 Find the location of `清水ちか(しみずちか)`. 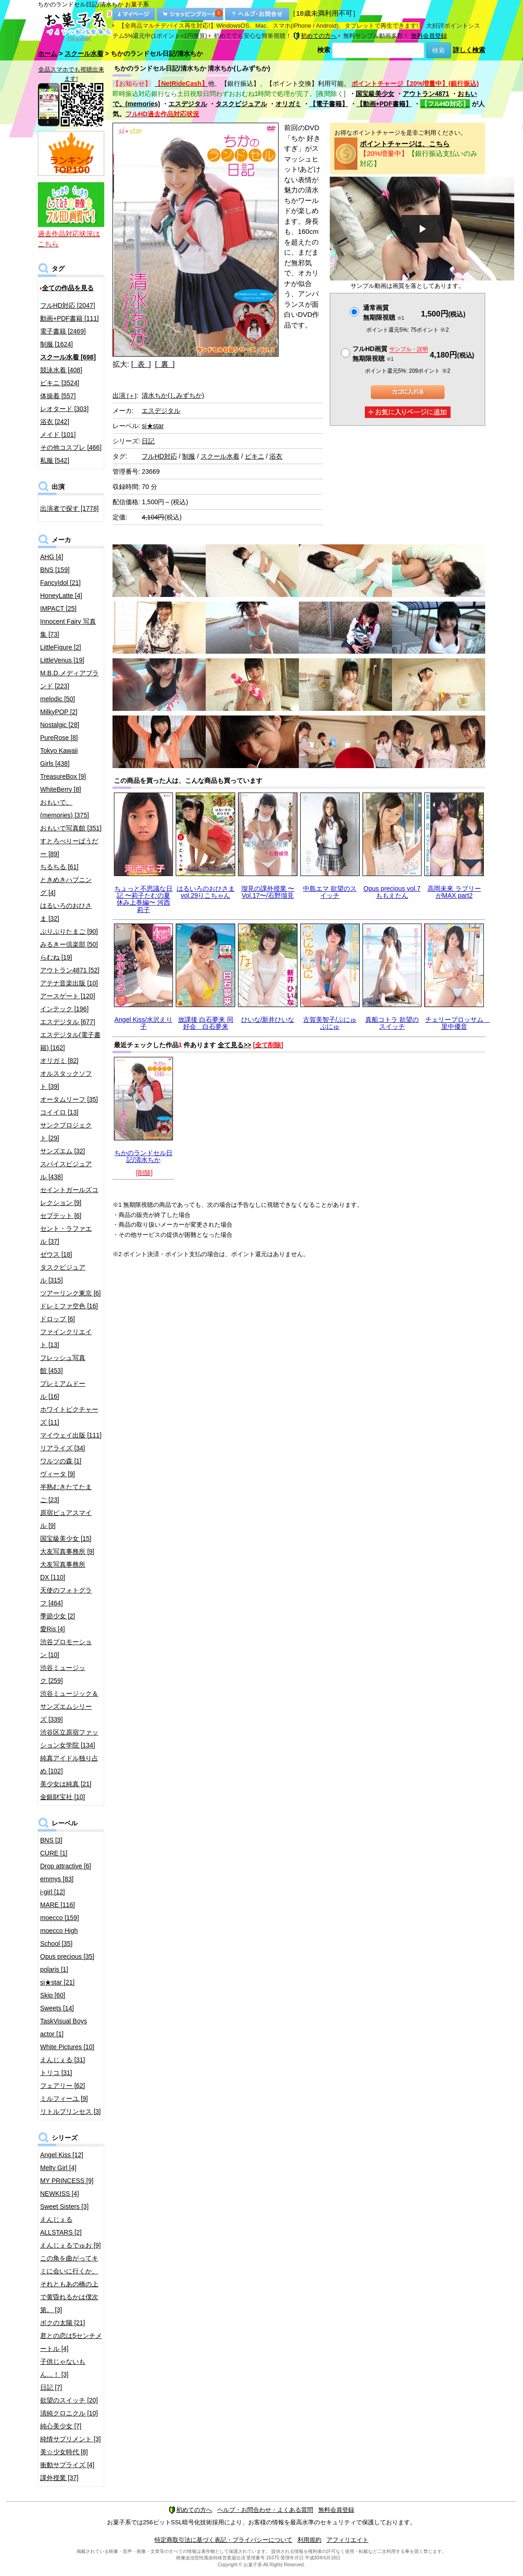

清水ちか(しみずちか) is located at coordinates (173, 395).